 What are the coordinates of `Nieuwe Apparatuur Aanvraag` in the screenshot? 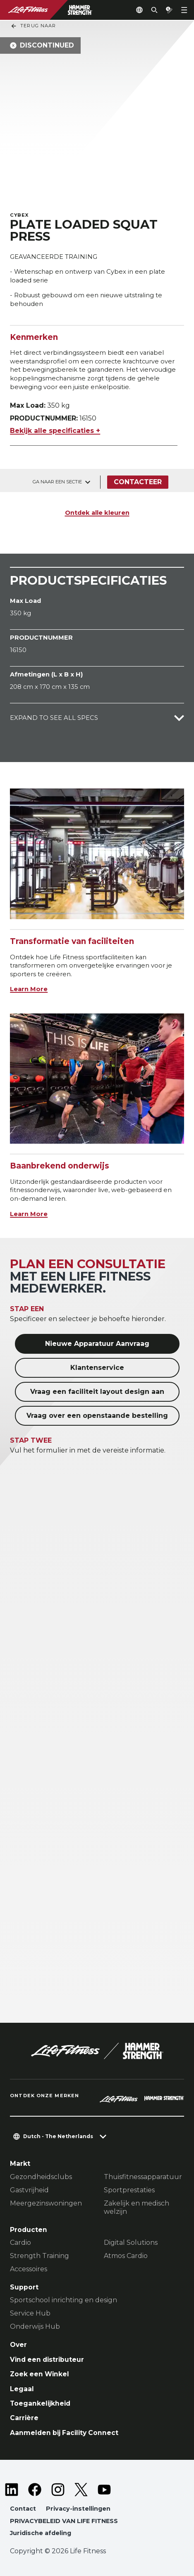 It's located at (97, 1344).